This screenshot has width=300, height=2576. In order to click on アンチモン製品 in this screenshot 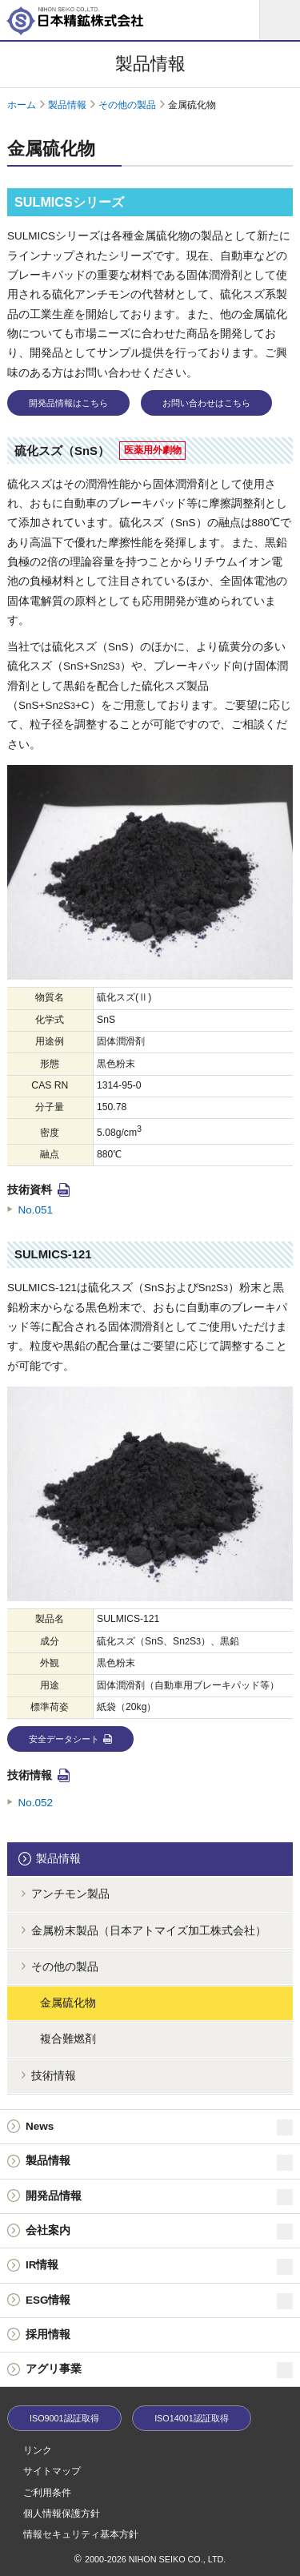, I will do `click(70, 1894)`.